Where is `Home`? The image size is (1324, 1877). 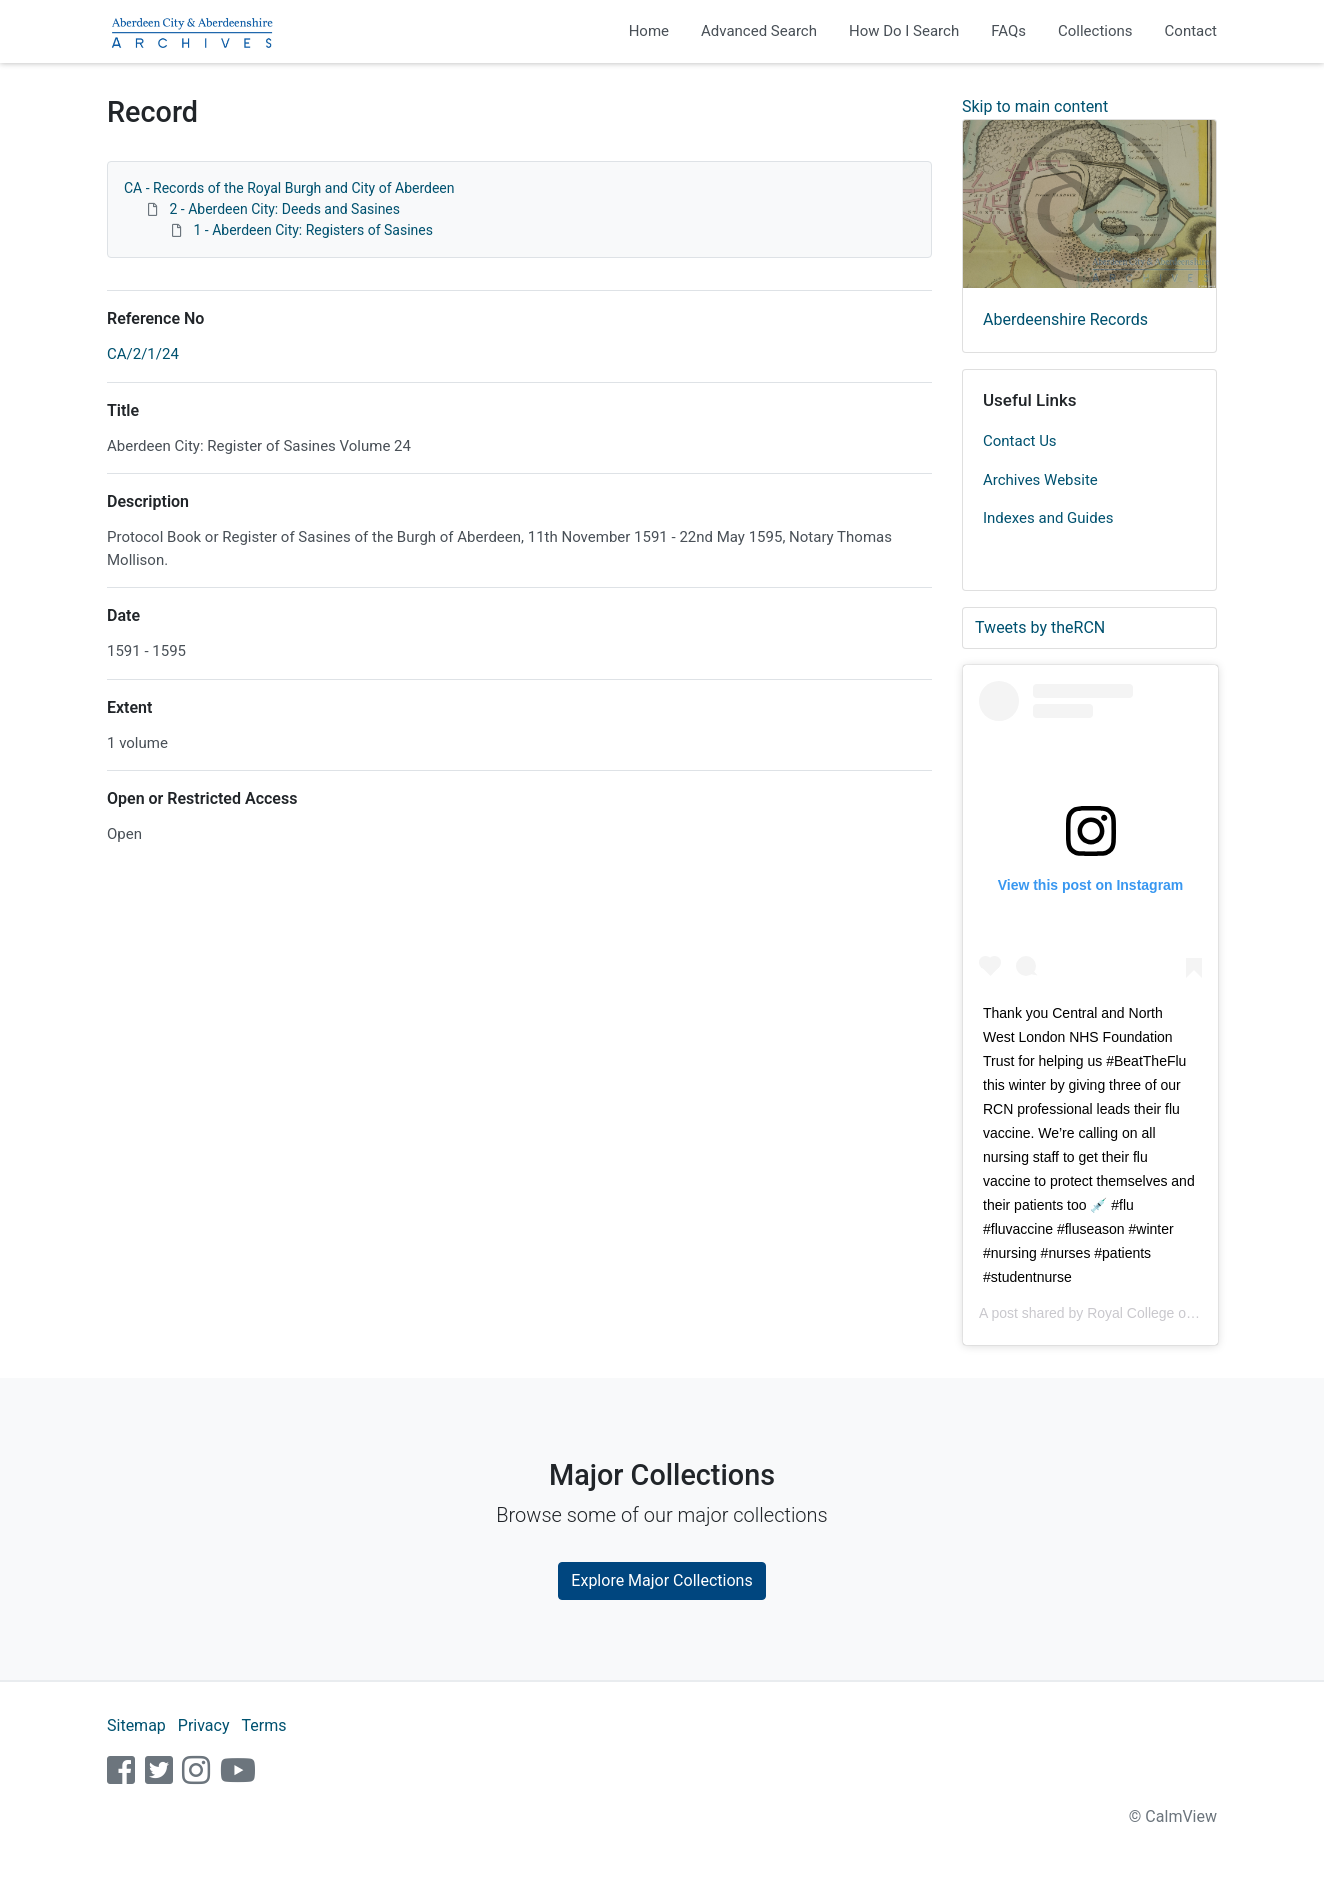 Home is located at coordinates (649, 31).